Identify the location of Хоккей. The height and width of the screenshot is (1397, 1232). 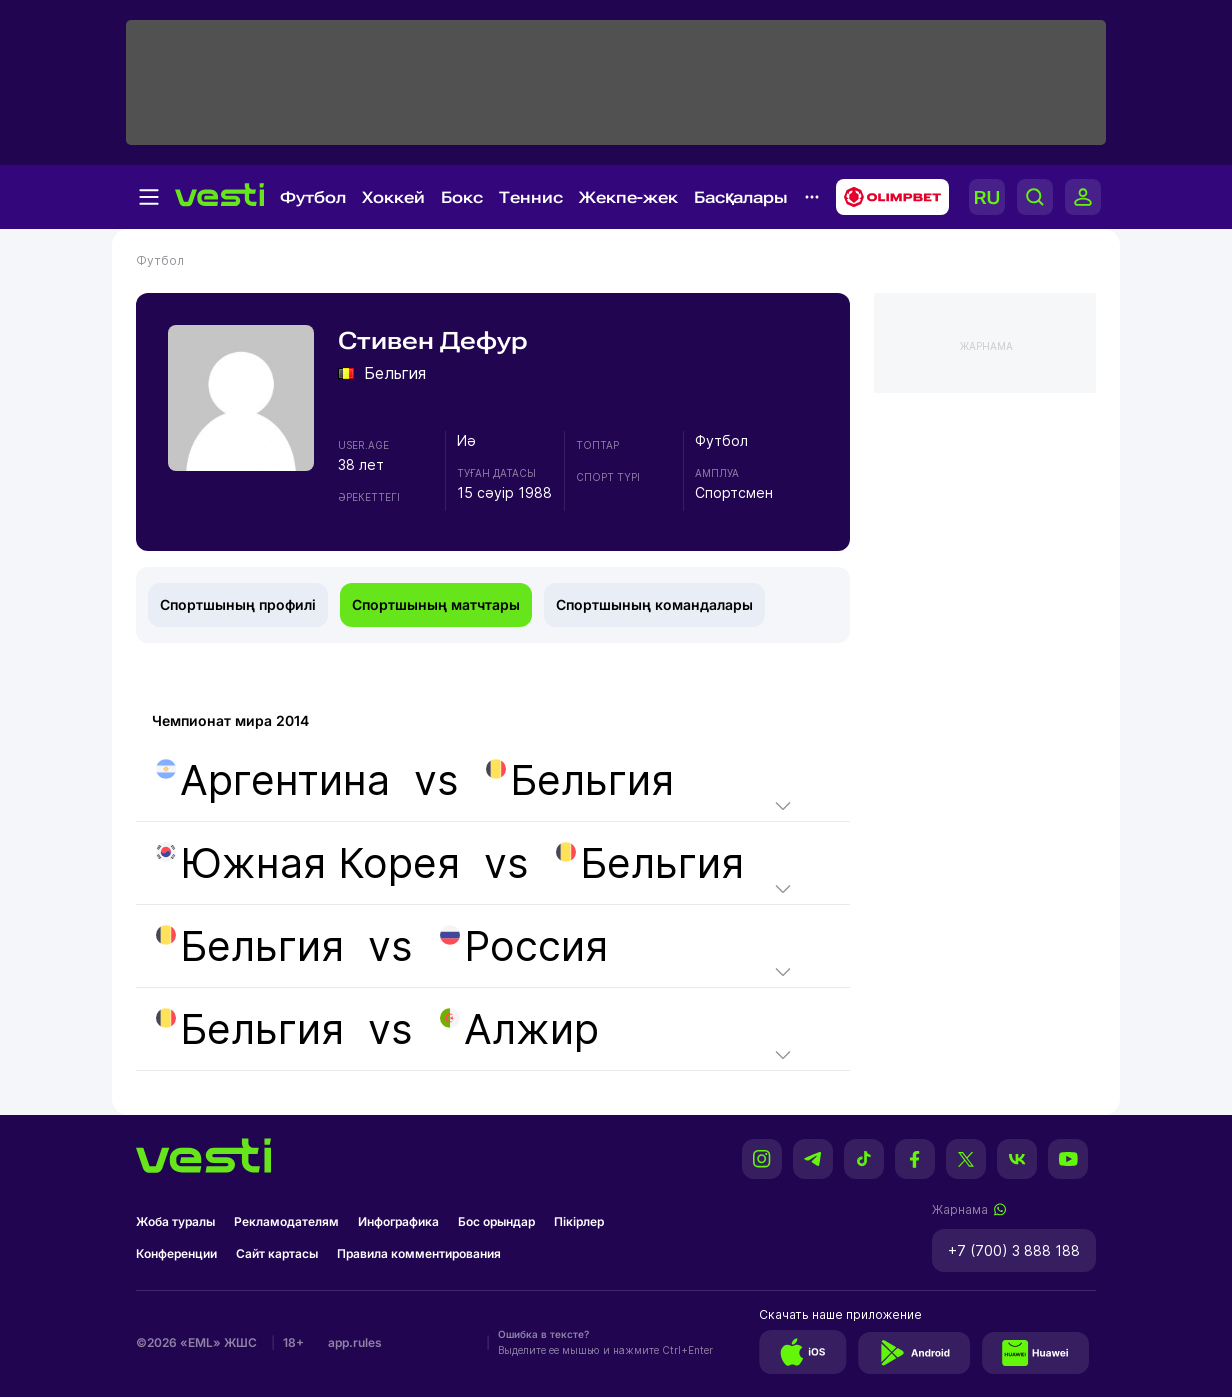
(393, 197).